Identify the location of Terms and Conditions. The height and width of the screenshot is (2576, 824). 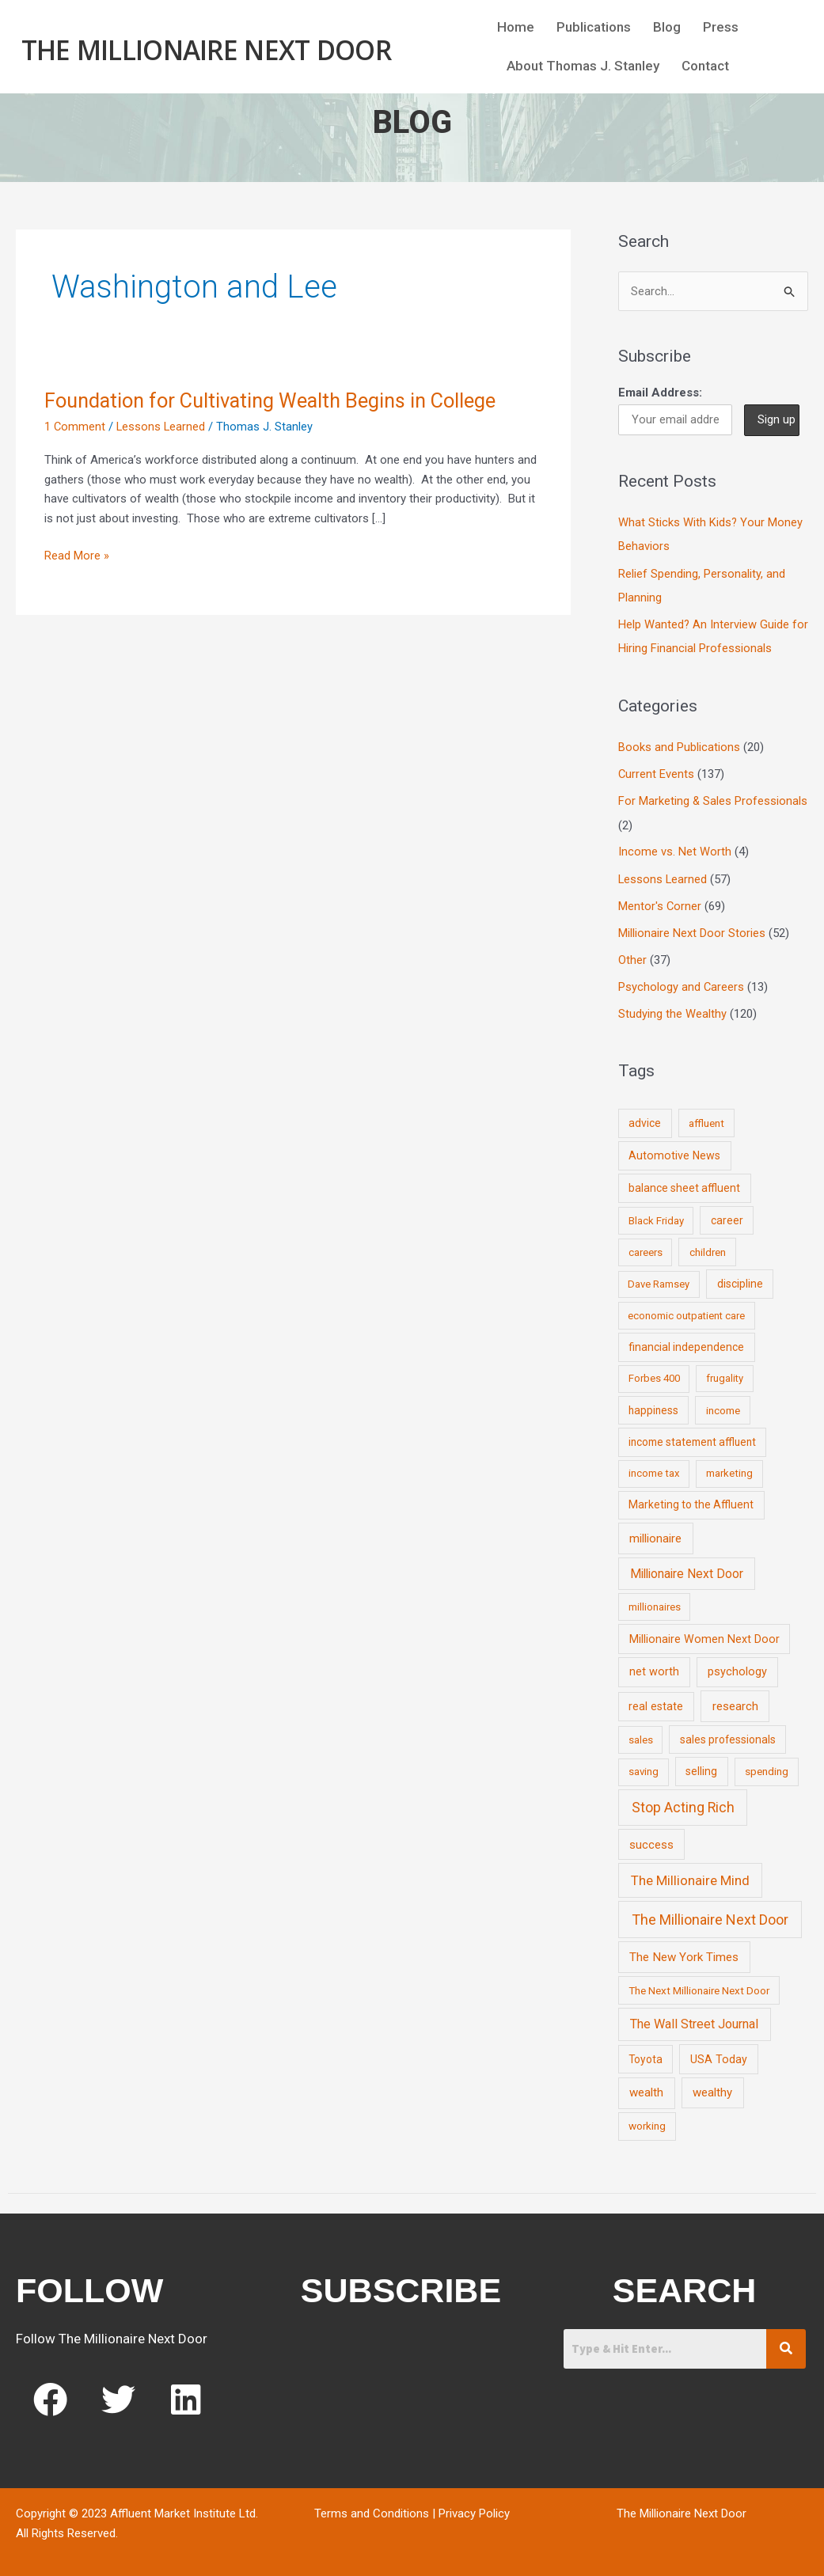
(371, 2509).